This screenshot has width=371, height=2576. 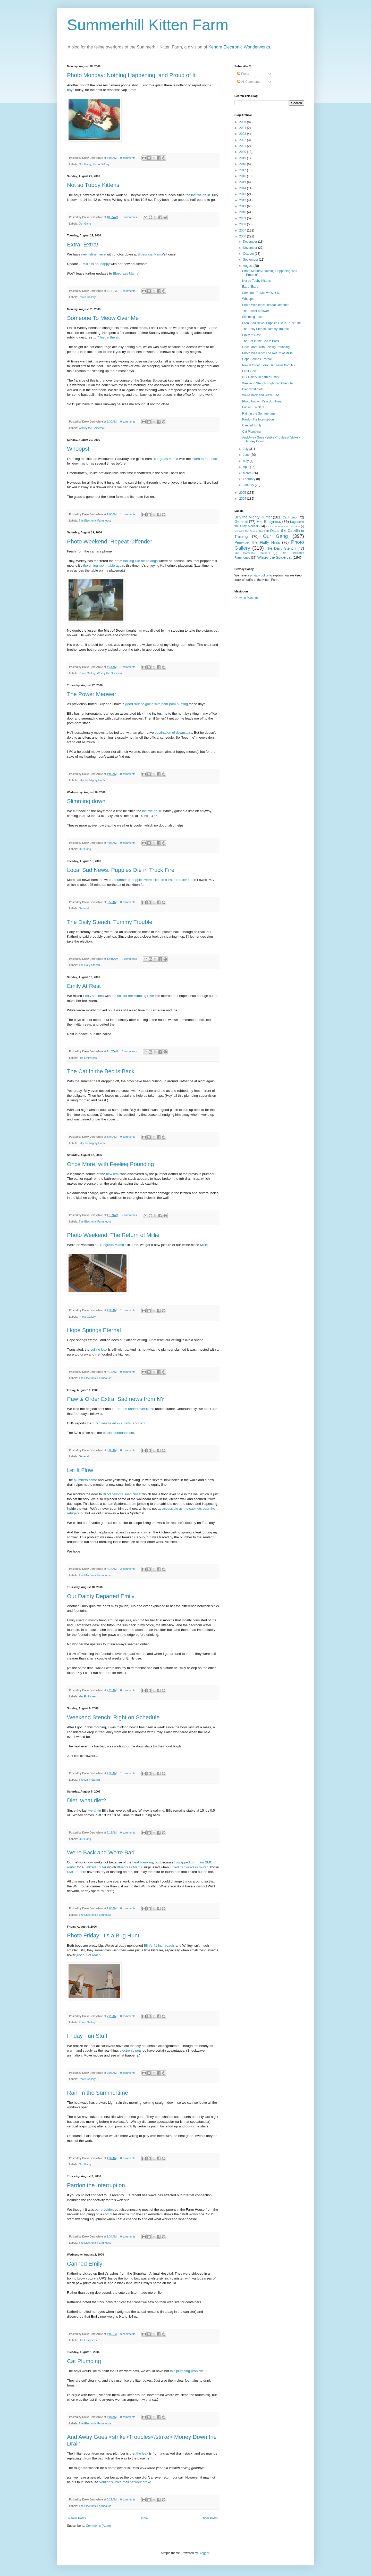 What do you see at coordinates (204, 1245) in the screenshot?
I see `Millie` at bounding box center [204, 1245].